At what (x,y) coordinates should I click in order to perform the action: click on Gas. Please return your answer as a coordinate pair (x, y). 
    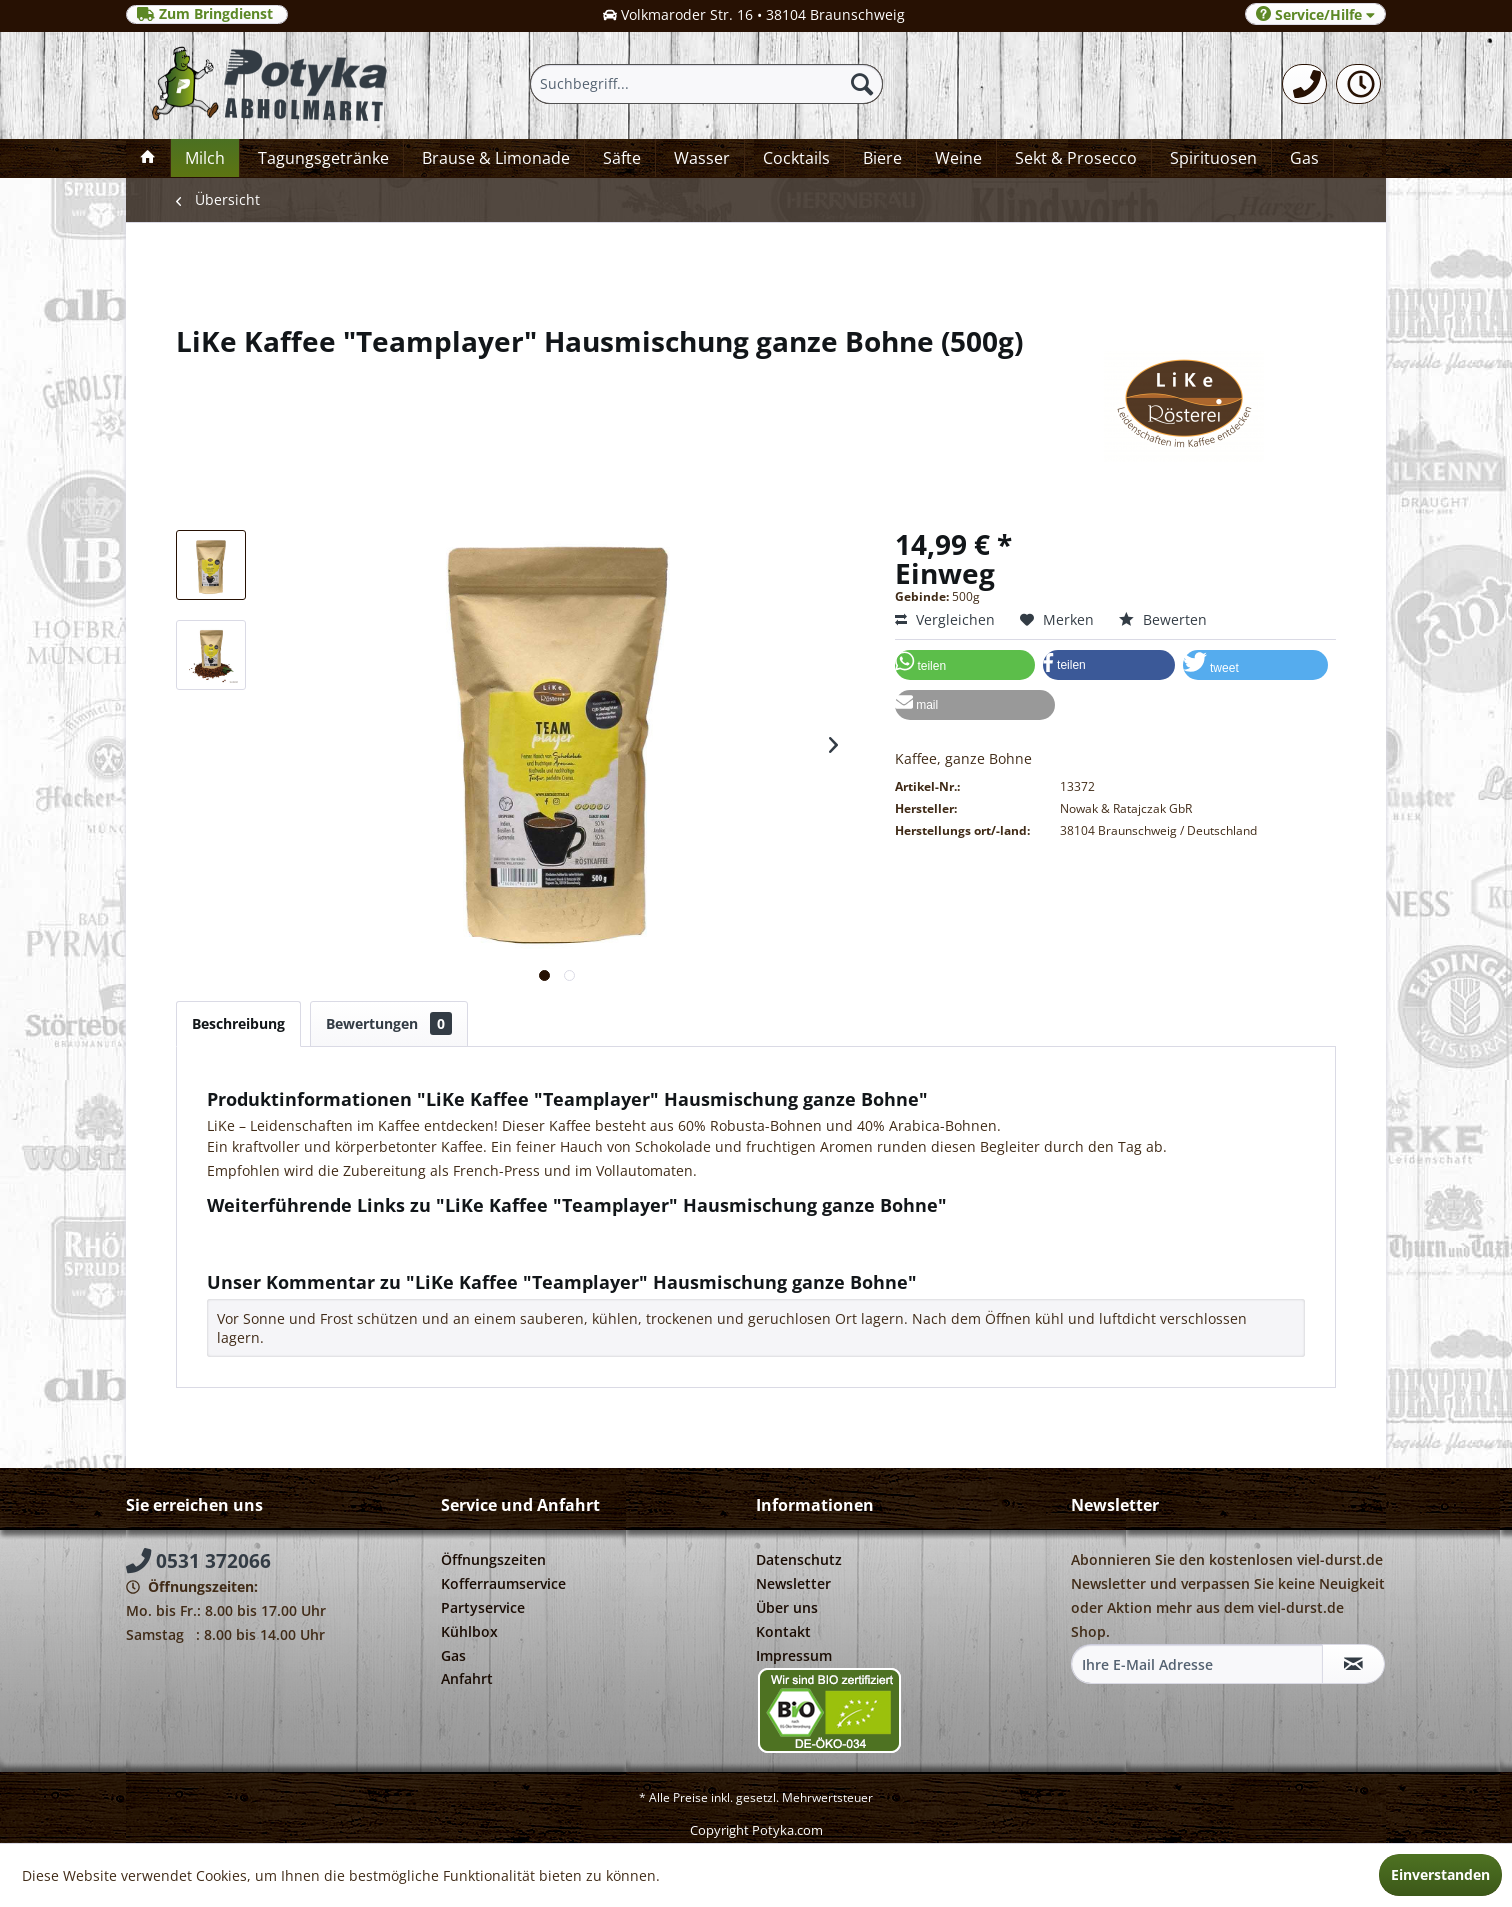
    Looking at the image, I should click on (453, 1655).